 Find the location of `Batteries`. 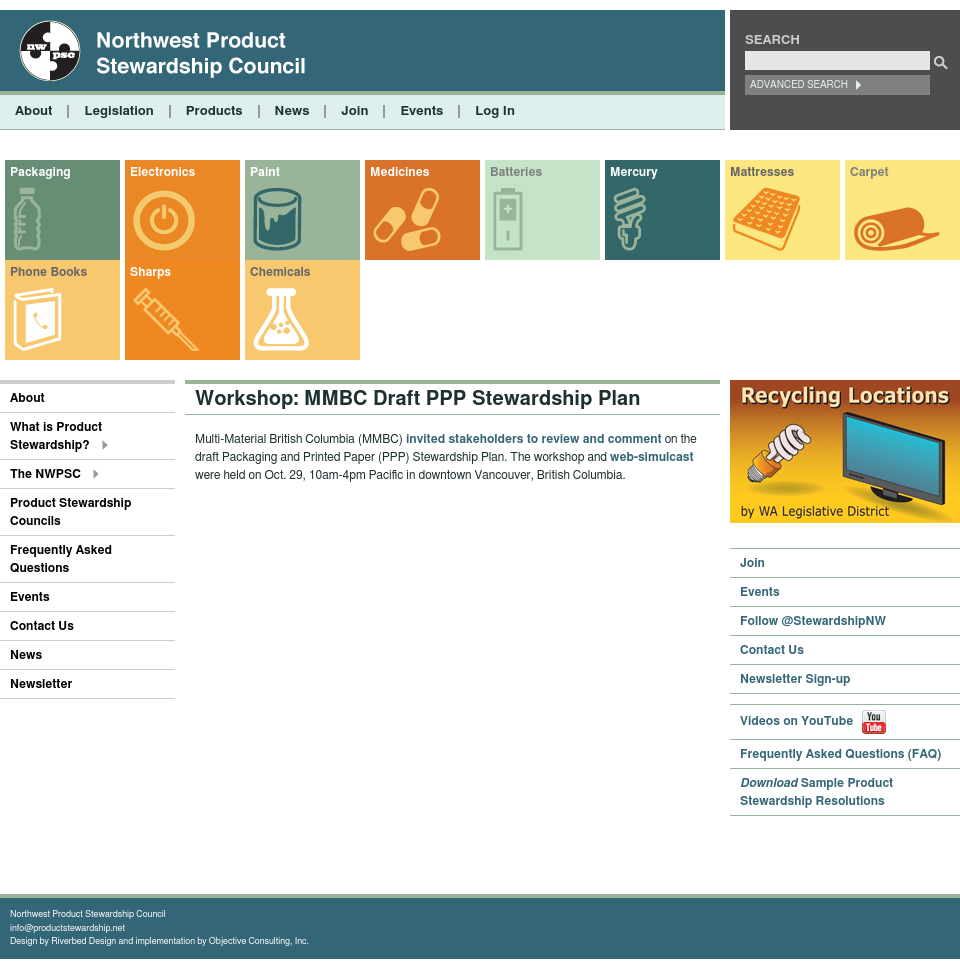

Batteries is located at coordinates (516, 172).